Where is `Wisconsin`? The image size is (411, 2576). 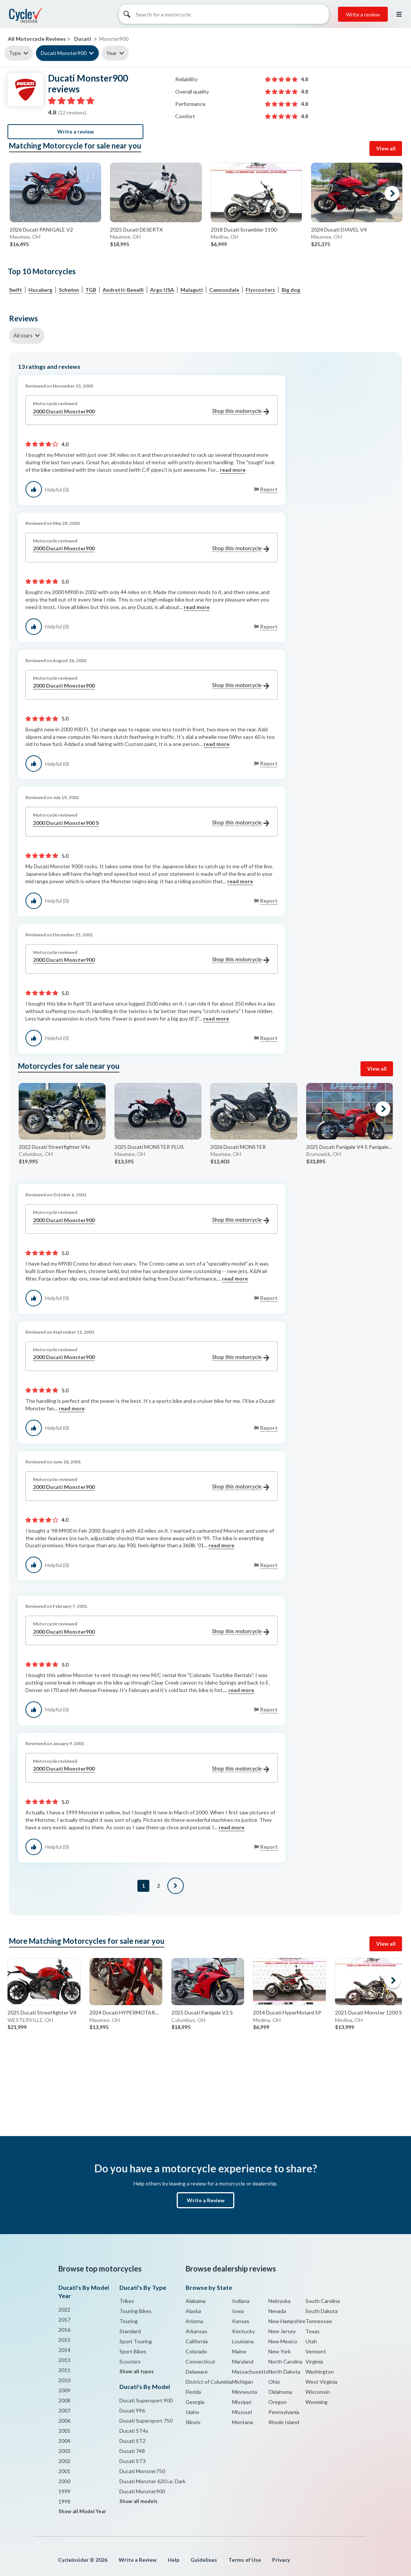
Wisconsin is located at coordinates (317, 2392).